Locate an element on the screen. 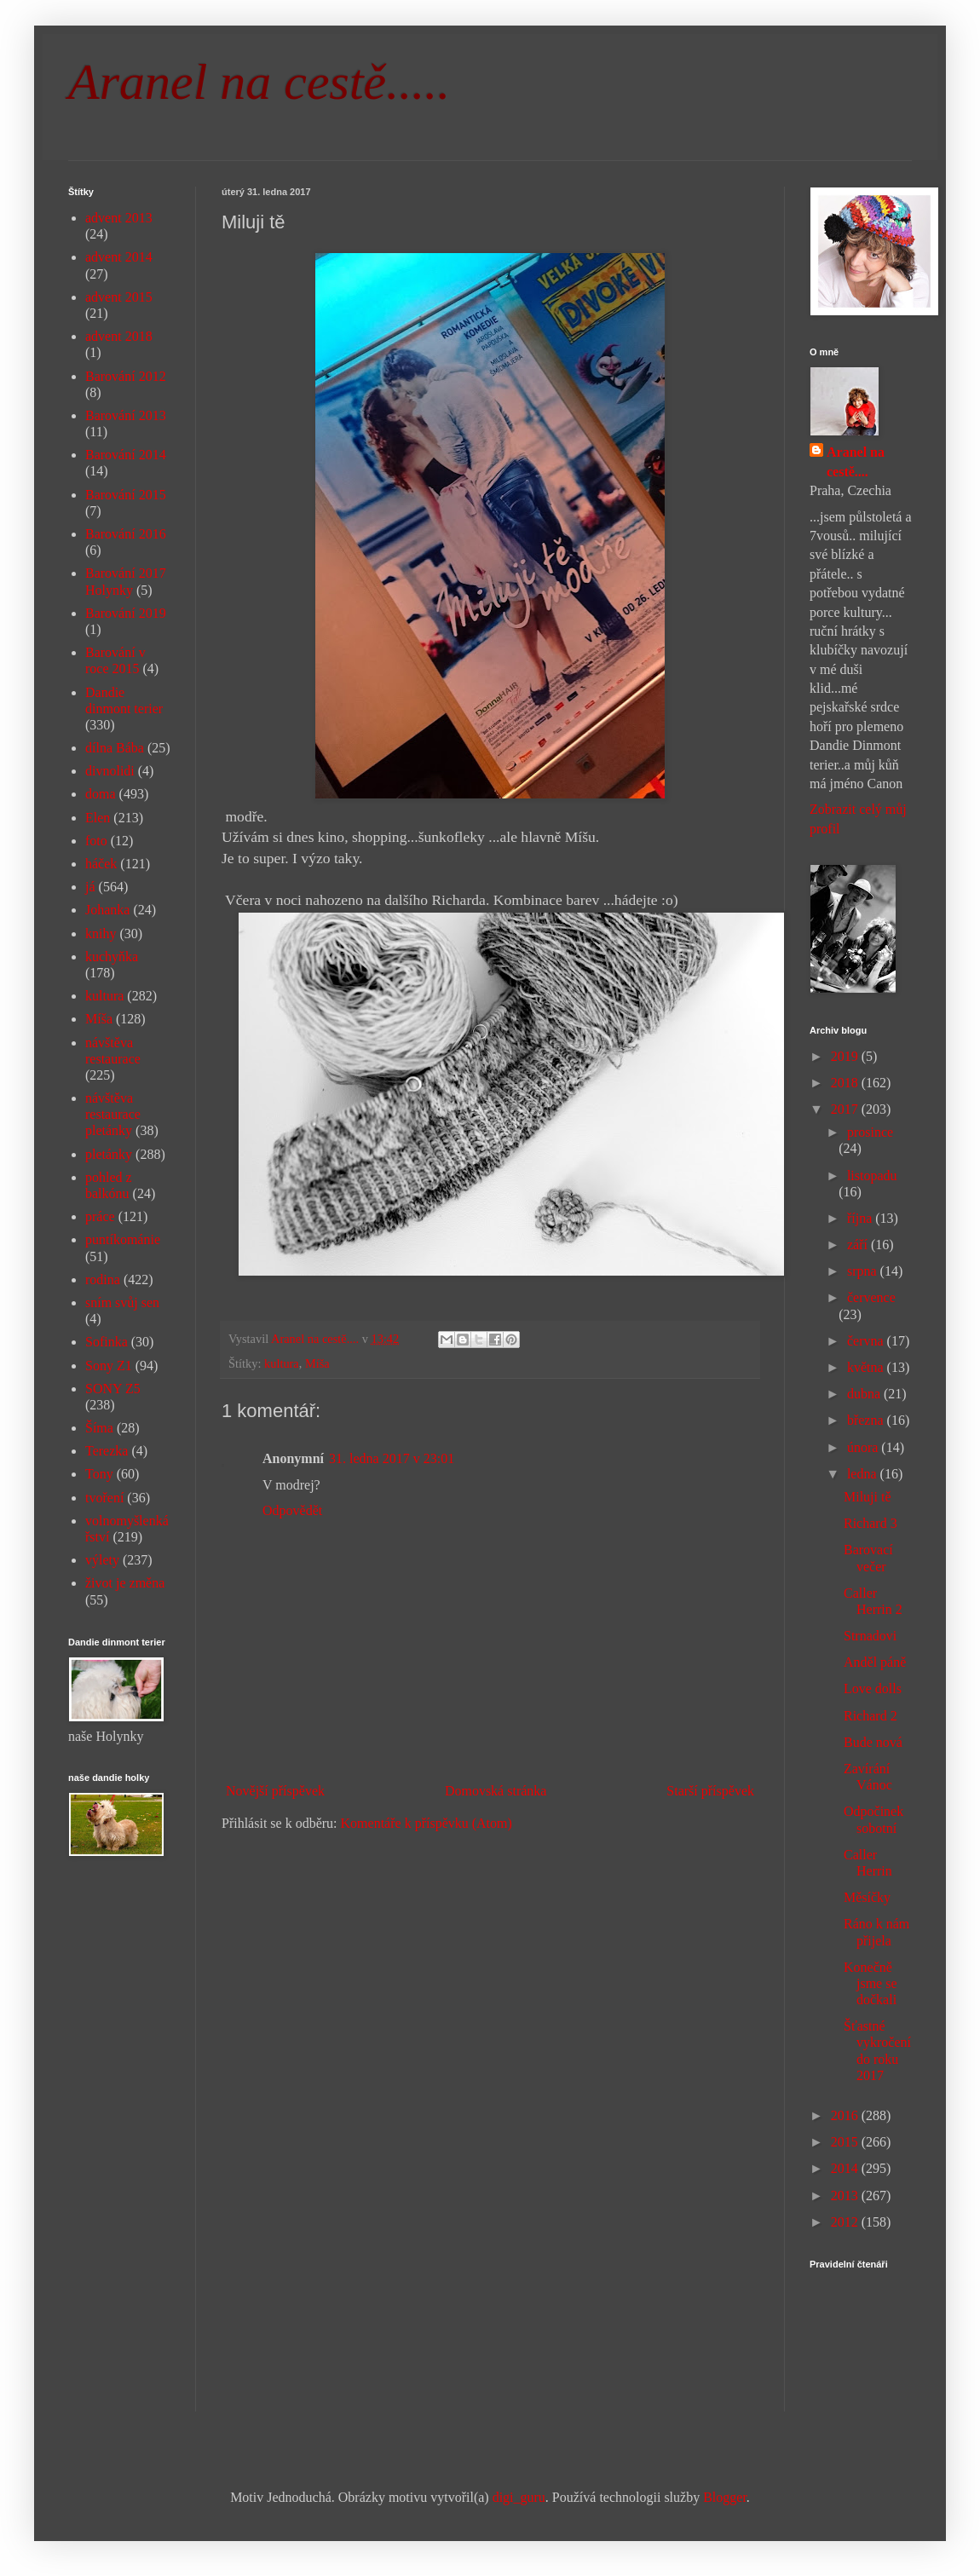 The height and width of the screenshot is (2576, 980). Bude nová is located at coordinates (873, 1742).